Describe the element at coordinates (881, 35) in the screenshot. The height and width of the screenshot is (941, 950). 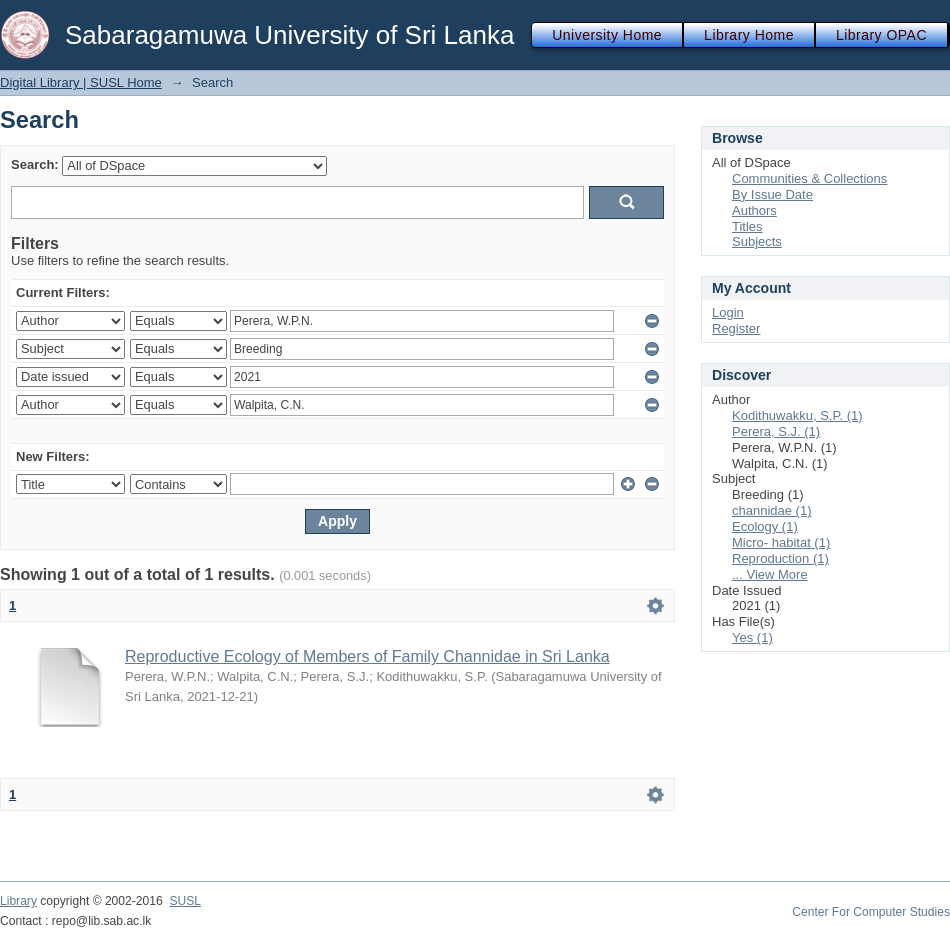
I see `Library OPAC` at that location.